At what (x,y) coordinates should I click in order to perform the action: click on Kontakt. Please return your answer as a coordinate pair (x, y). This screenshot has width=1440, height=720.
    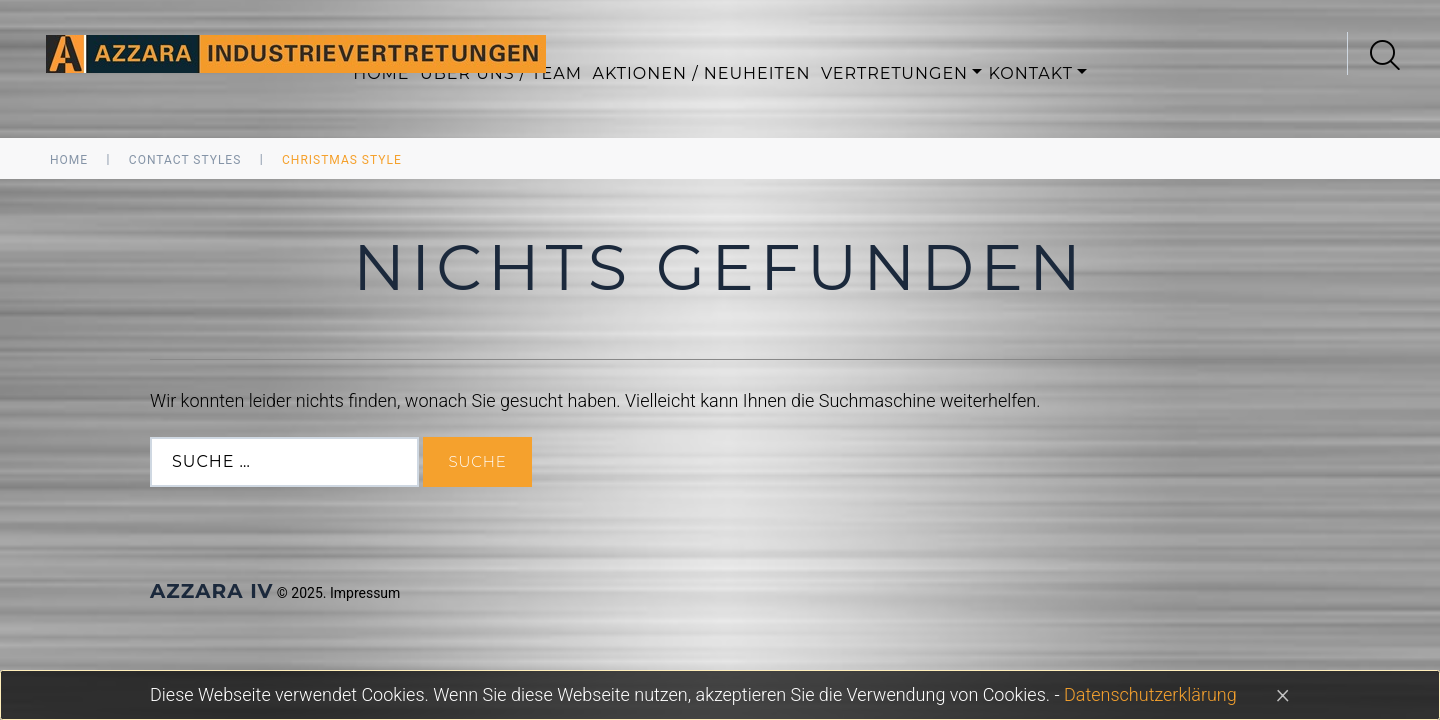
    Looking at the image, I should click on (1031, 73).